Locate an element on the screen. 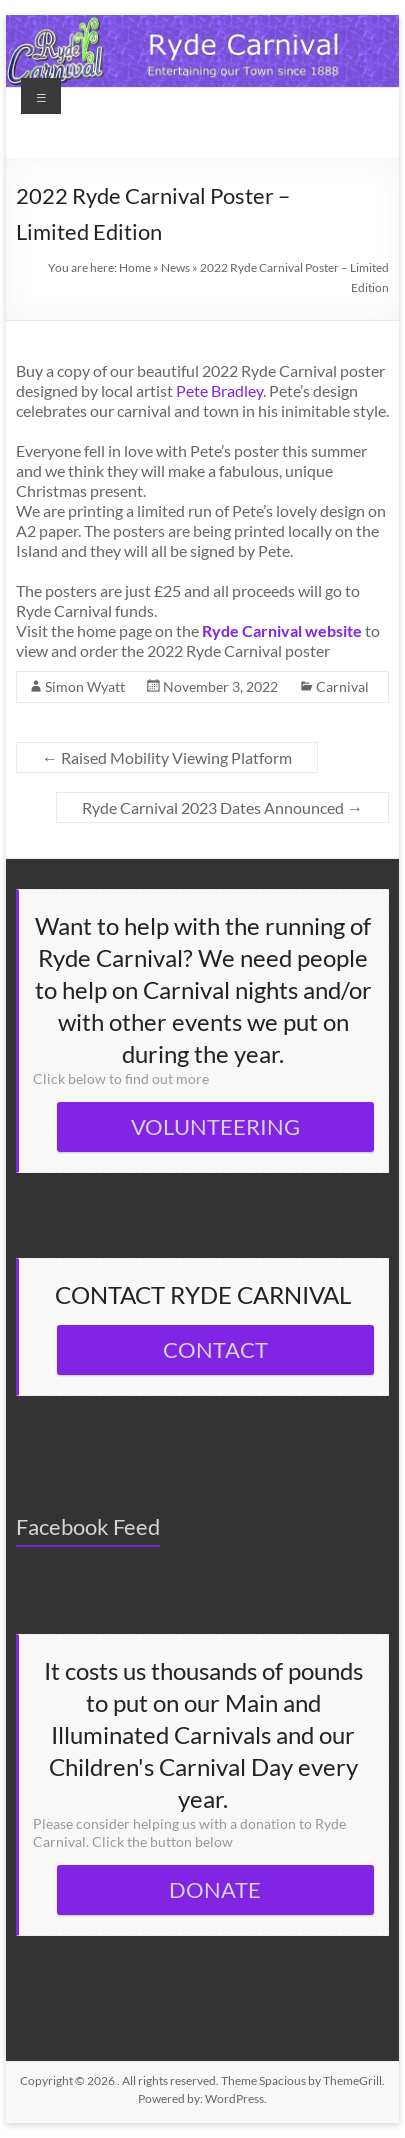 This screenshot has width=405, height=2138. VOLUNTEERING is located at coordinates (215, 1126).